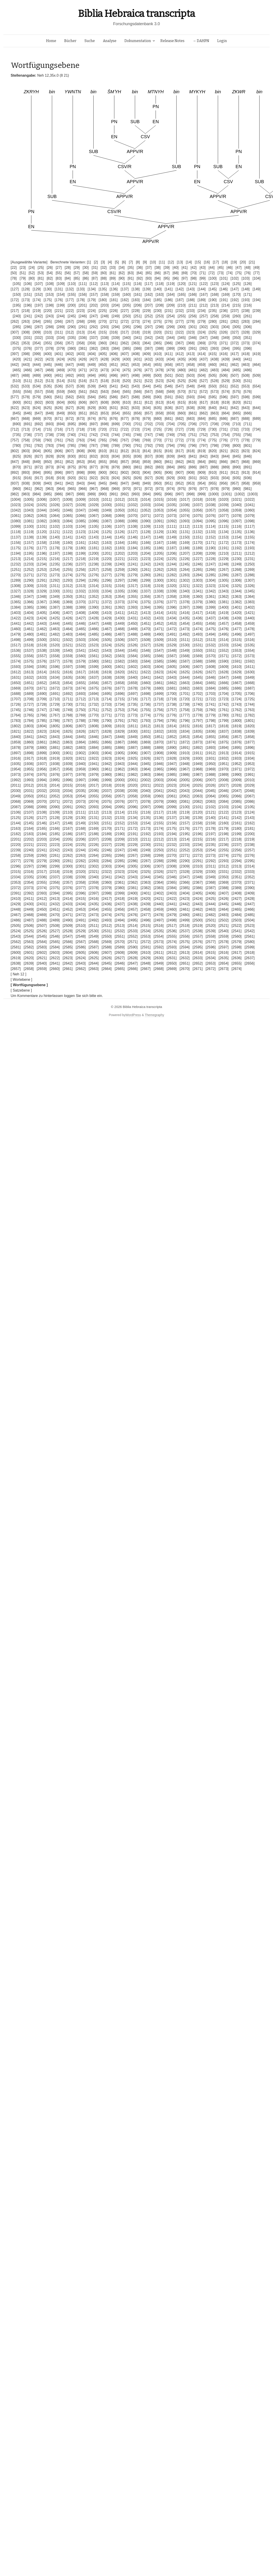  I want to click on [604], so click(61, 402).